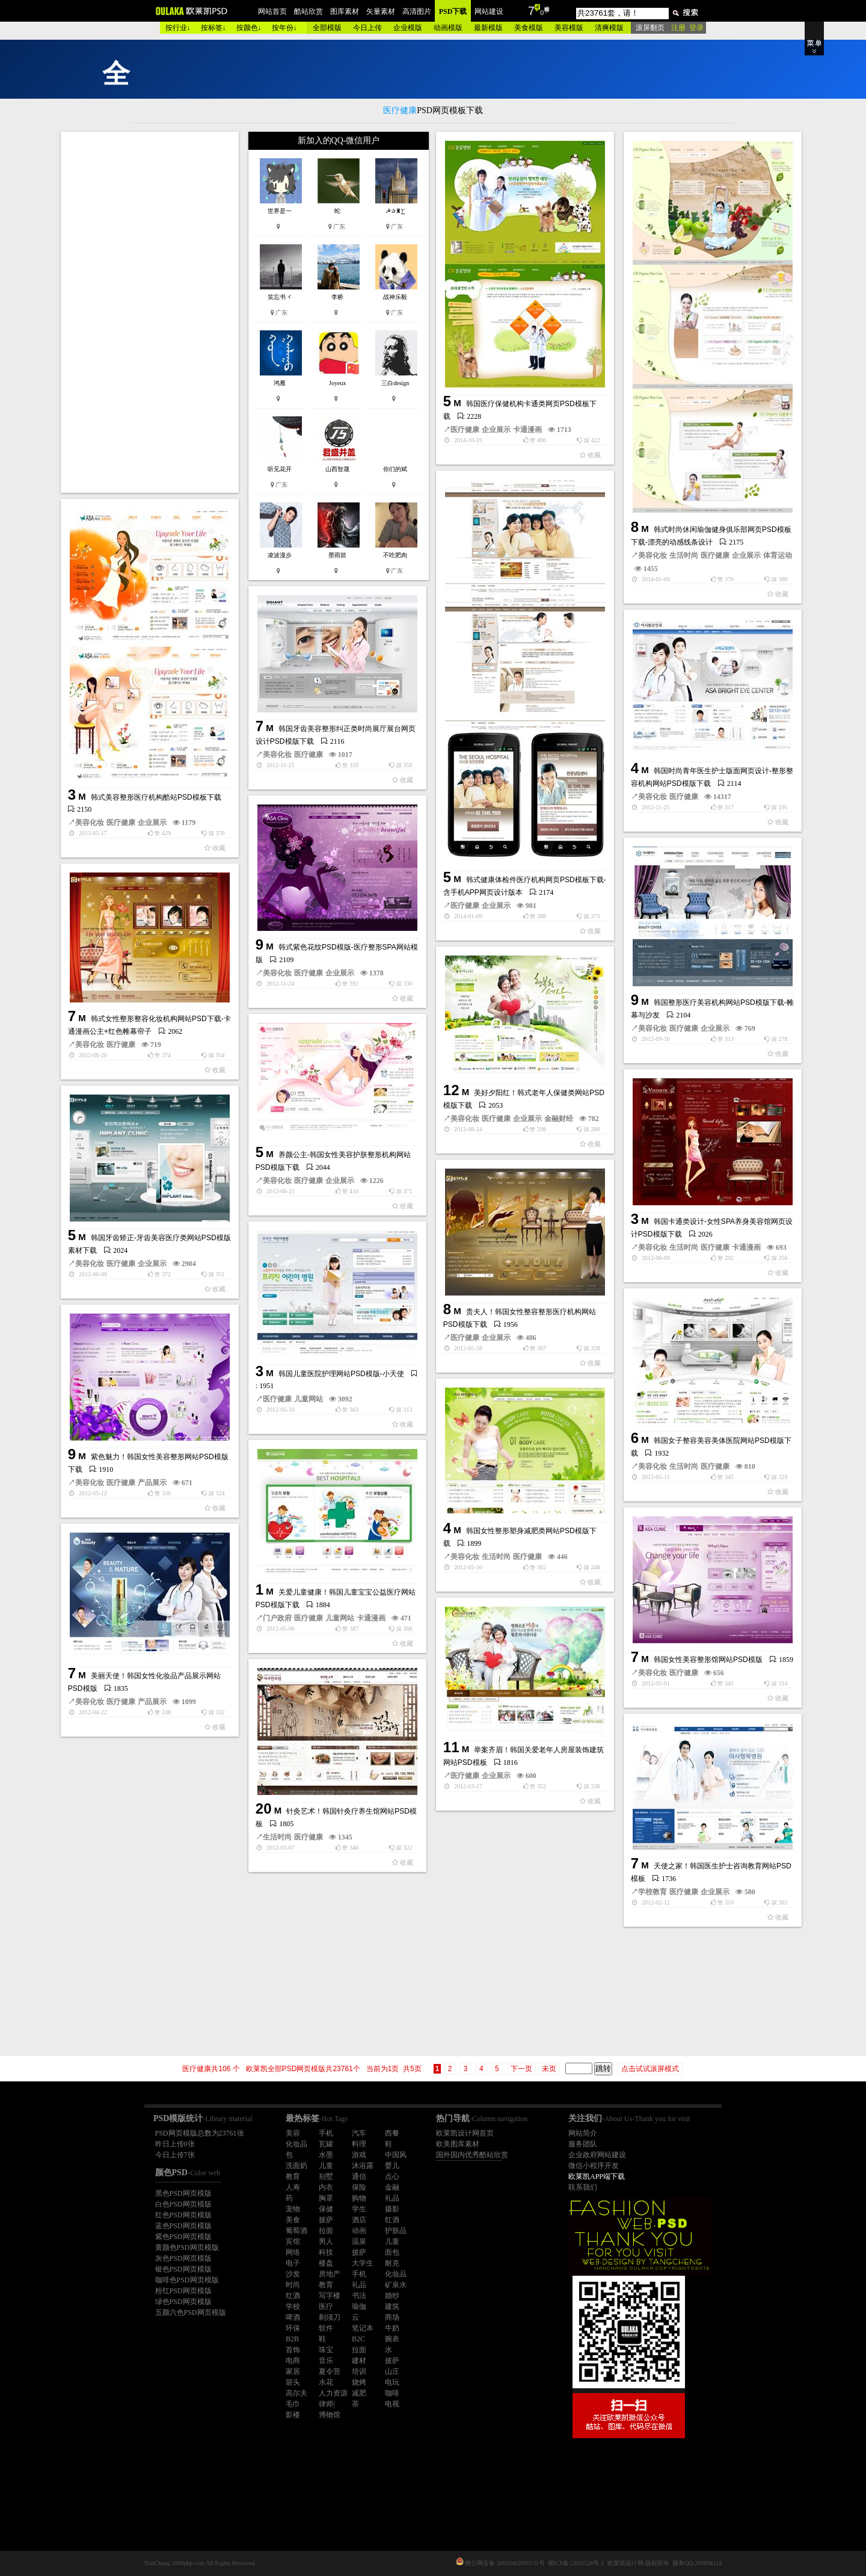 The image size is (866, 2576). Describe the element at coordinates (190, 2312) in the screenshot. I see `五颜六色PSD网页模版` at that location.